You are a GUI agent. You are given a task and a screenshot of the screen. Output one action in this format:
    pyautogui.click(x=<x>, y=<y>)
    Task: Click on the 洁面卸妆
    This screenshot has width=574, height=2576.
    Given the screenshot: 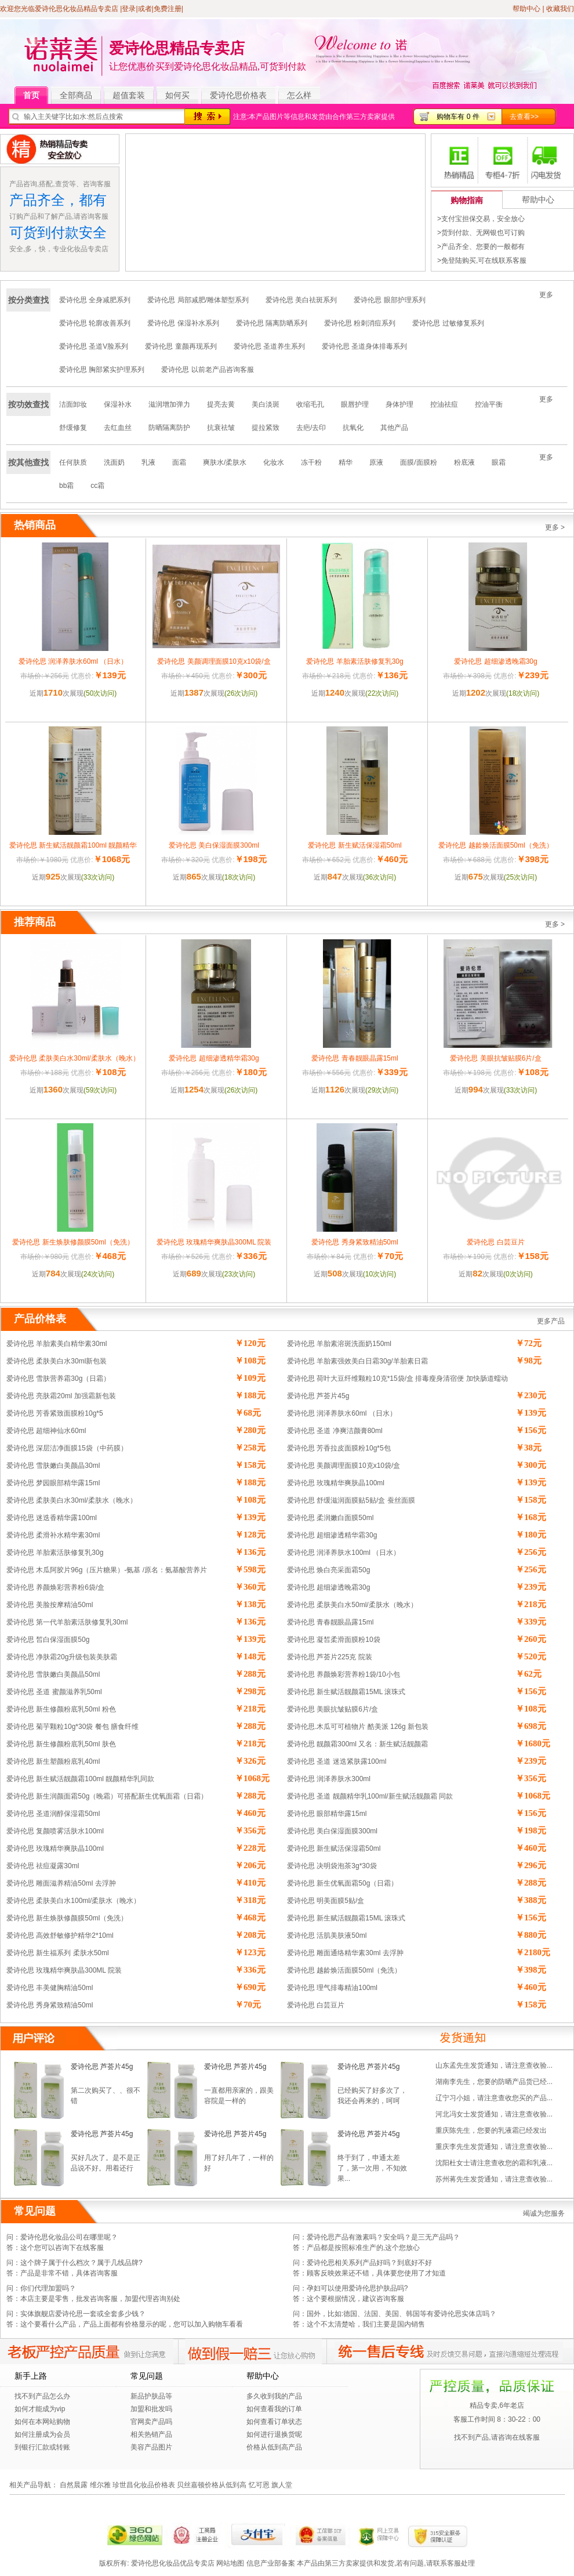 What is the action you would take?
    pyautogui.click(x=73, y=404)
    